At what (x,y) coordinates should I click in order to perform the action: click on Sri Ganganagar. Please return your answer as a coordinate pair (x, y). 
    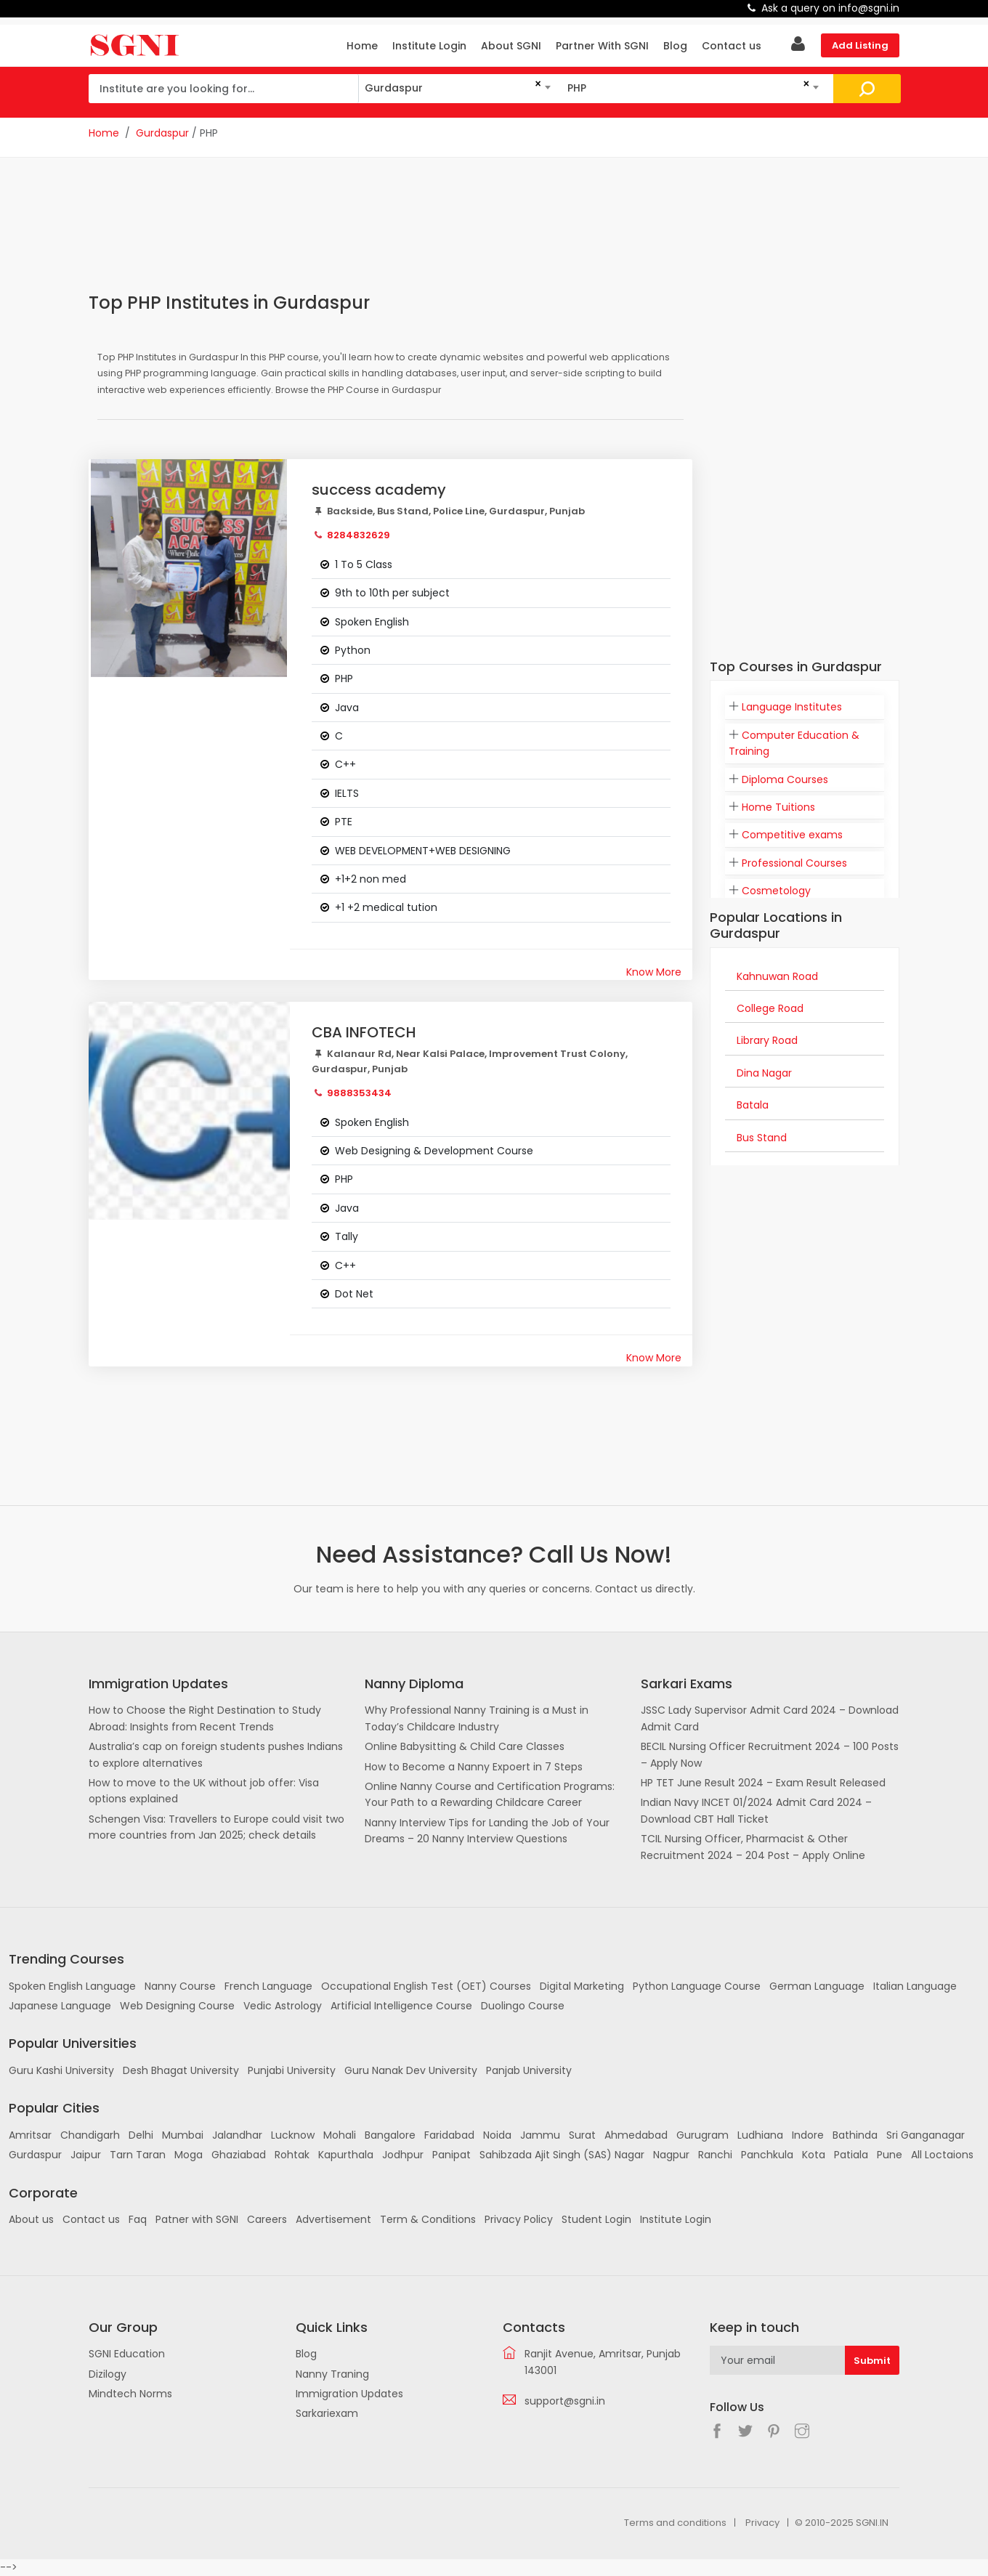
    Looking at the image, I should click on (925, 2135).